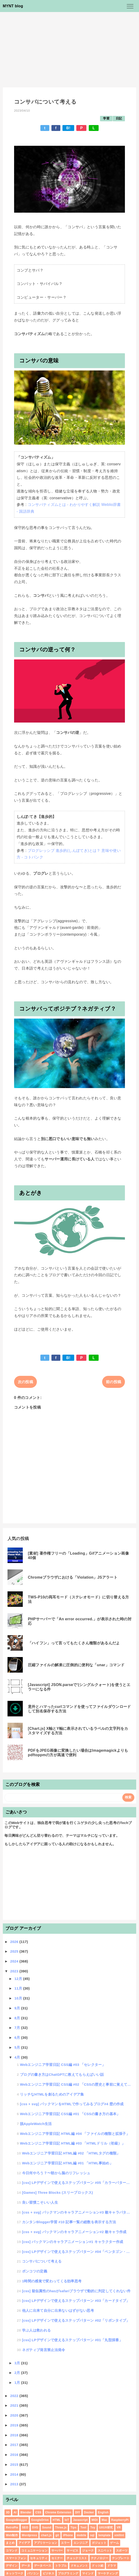 The height and width of the screenshot is (2576, 139). Describe the element at coordinates (14, 2405) in the screenshot. I see `2021` at that location.